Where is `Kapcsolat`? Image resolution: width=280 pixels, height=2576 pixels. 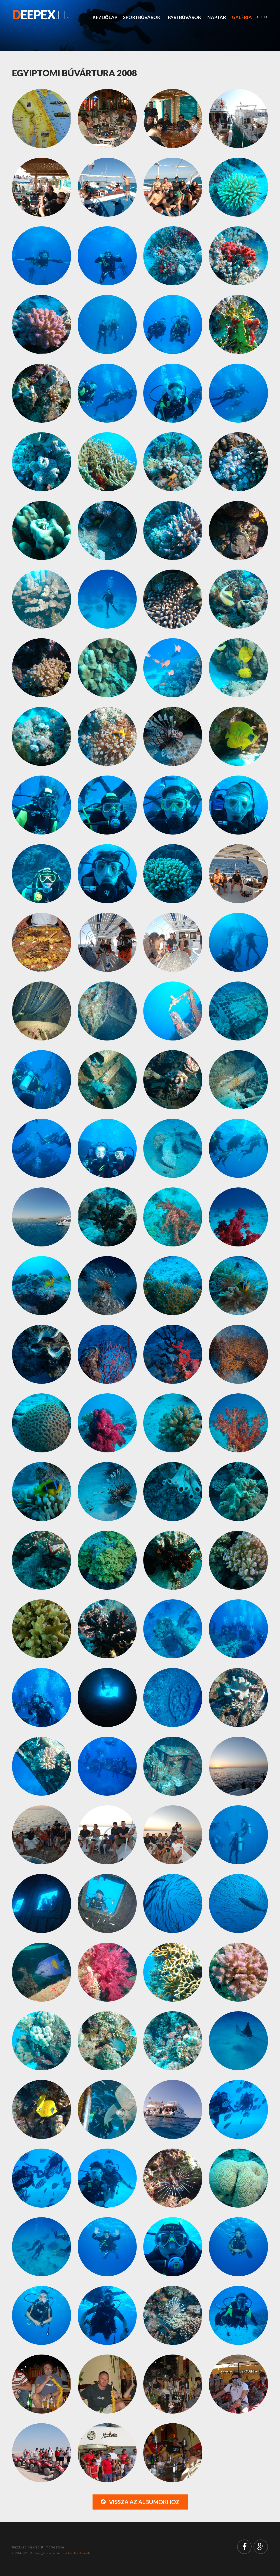
Kapcsolat is located at coordinates (35, 2547).